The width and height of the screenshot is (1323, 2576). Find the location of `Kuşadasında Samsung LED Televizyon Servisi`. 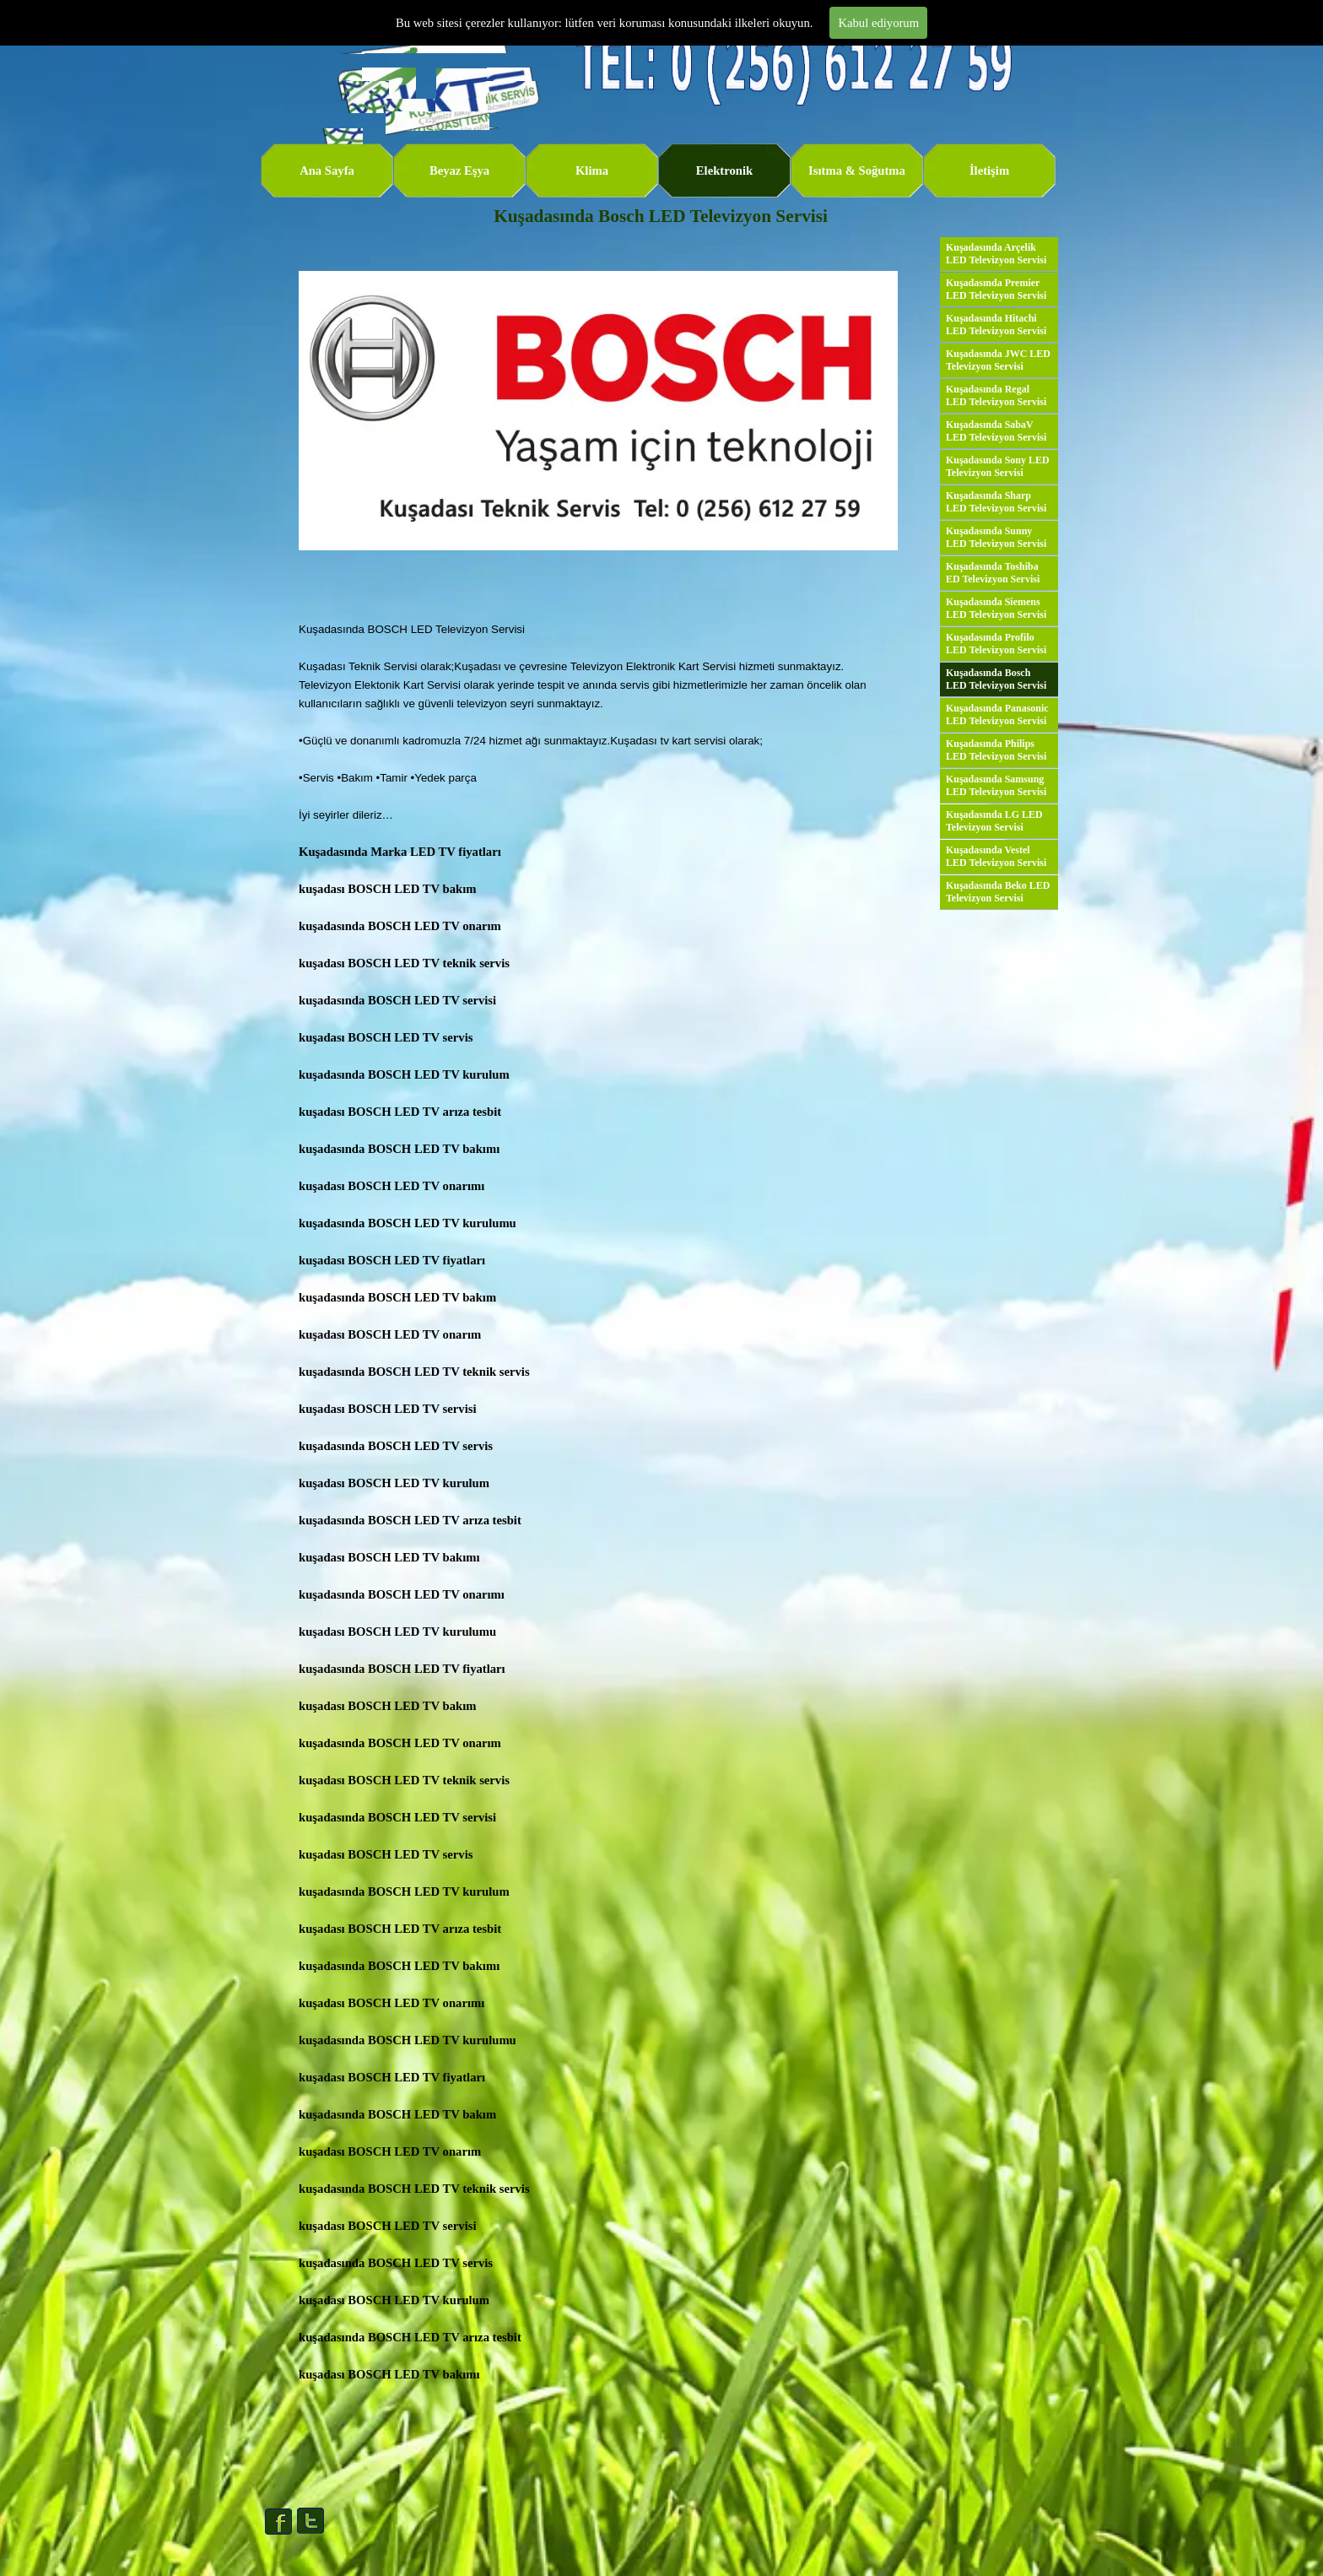

Kuşadasında Samsung LED Televizyon Servisi is located at coordinates (996, 785).